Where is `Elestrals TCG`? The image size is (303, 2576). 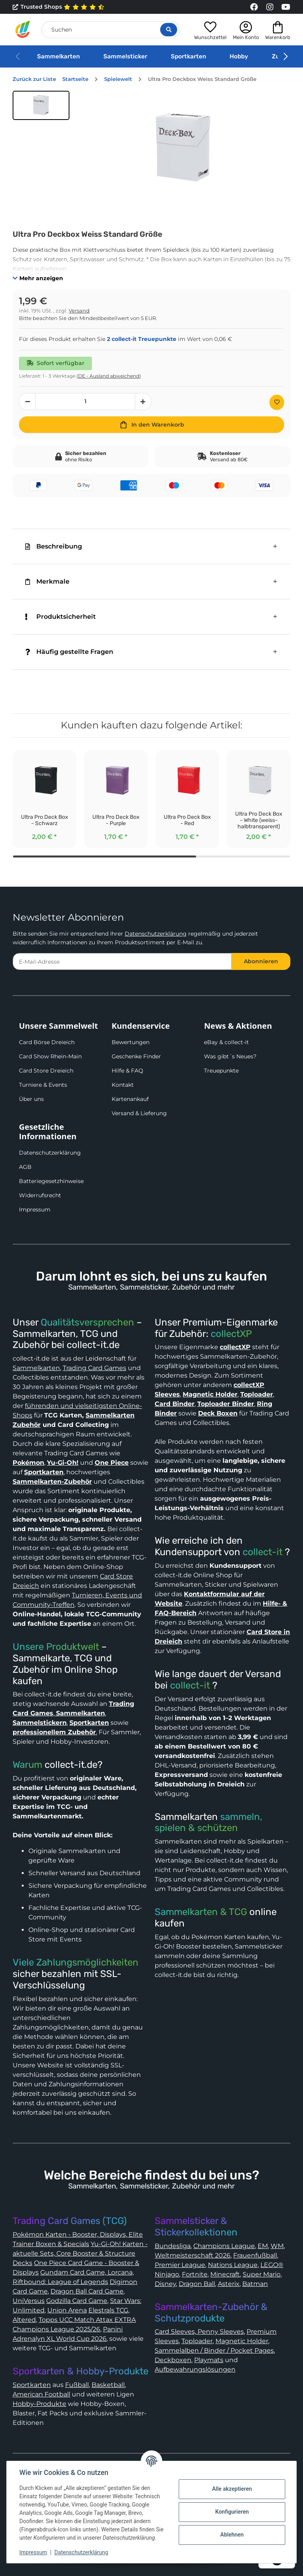 Elestrals TCG is located at coordinates (108, 2310).